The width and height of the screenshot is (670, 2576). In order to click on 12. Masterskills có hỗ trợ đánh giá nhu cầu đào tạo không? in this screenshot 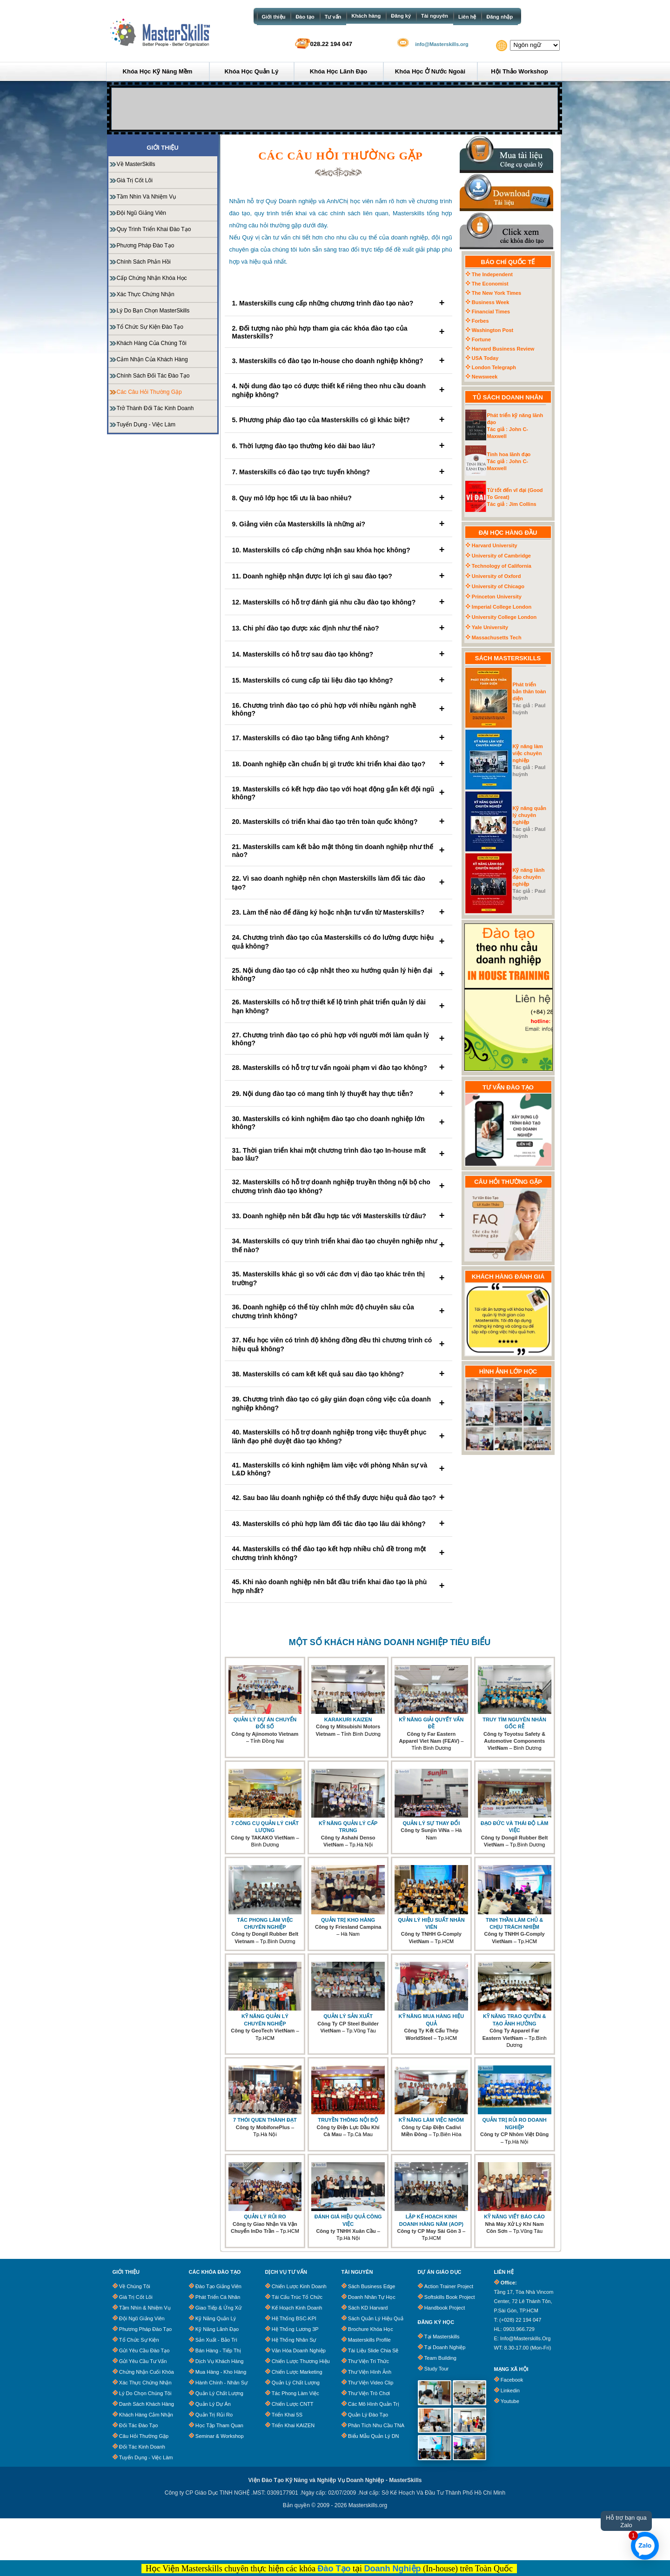, I will do `click(338, 602)`.